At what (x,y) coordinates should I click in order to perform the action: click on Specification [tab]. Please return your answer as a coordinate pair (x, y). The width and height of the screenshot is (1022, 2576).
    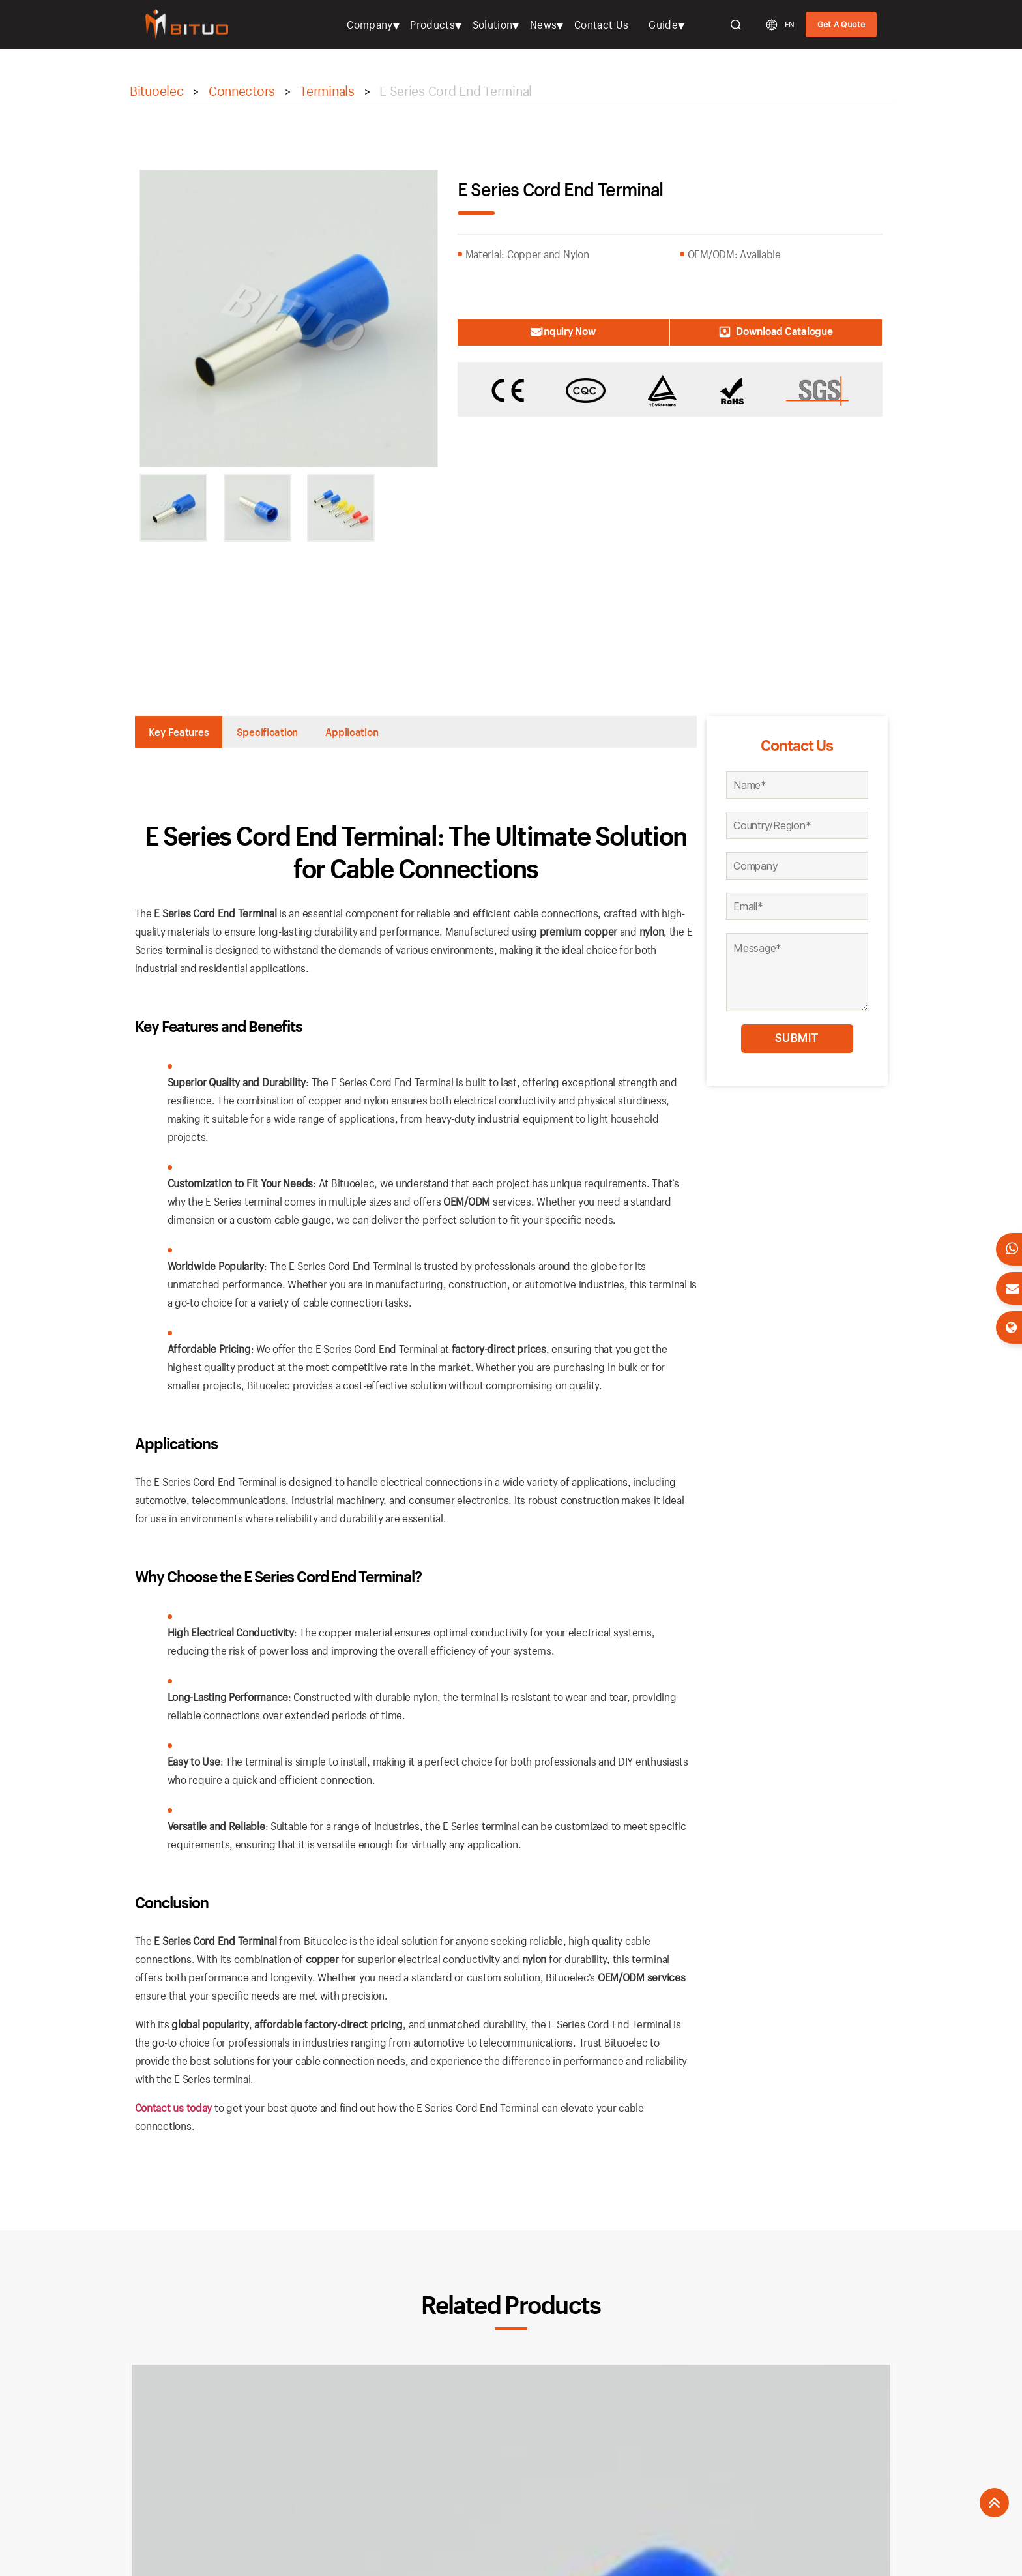
    Looking at the image, I should click on (295, 733).